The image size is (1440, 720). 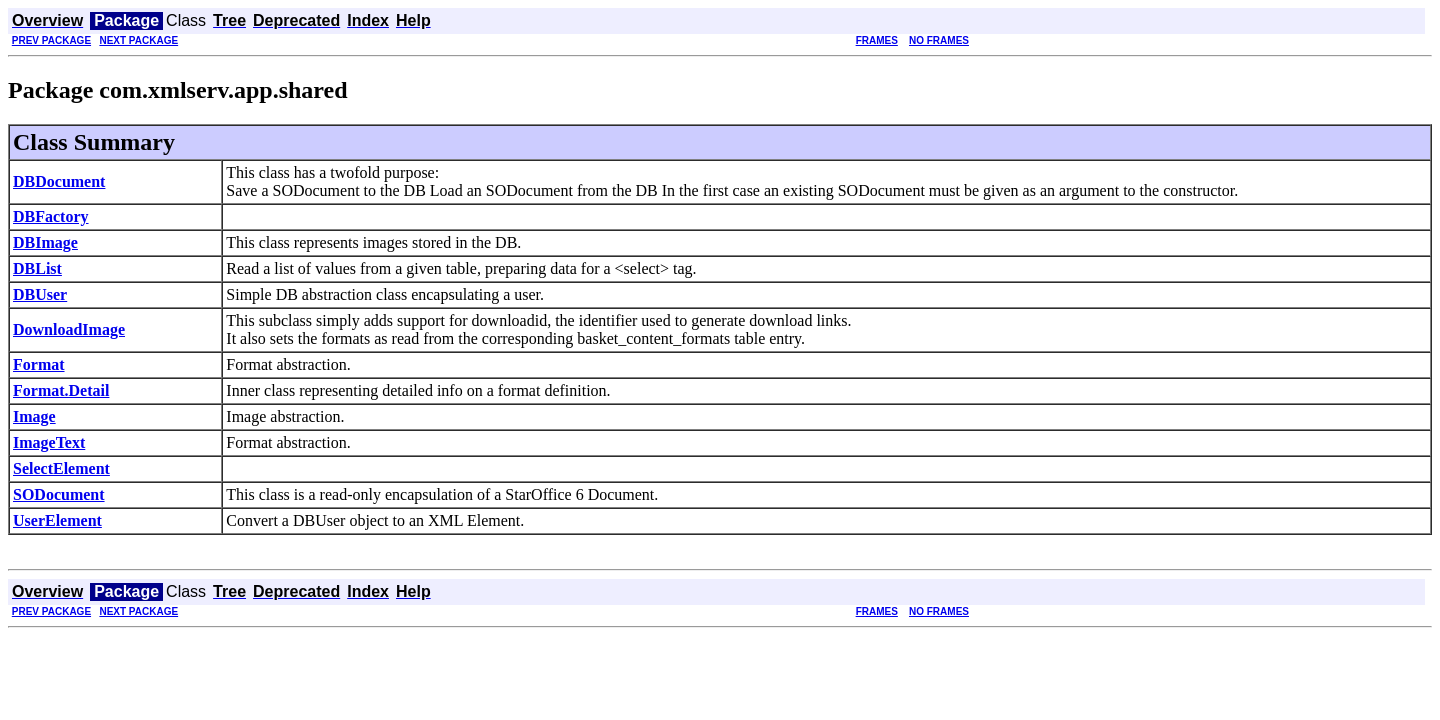 What do you see at coordinates (57, 520) in the screenshot?
I see `UserElement` at bounding box center [57, 520].